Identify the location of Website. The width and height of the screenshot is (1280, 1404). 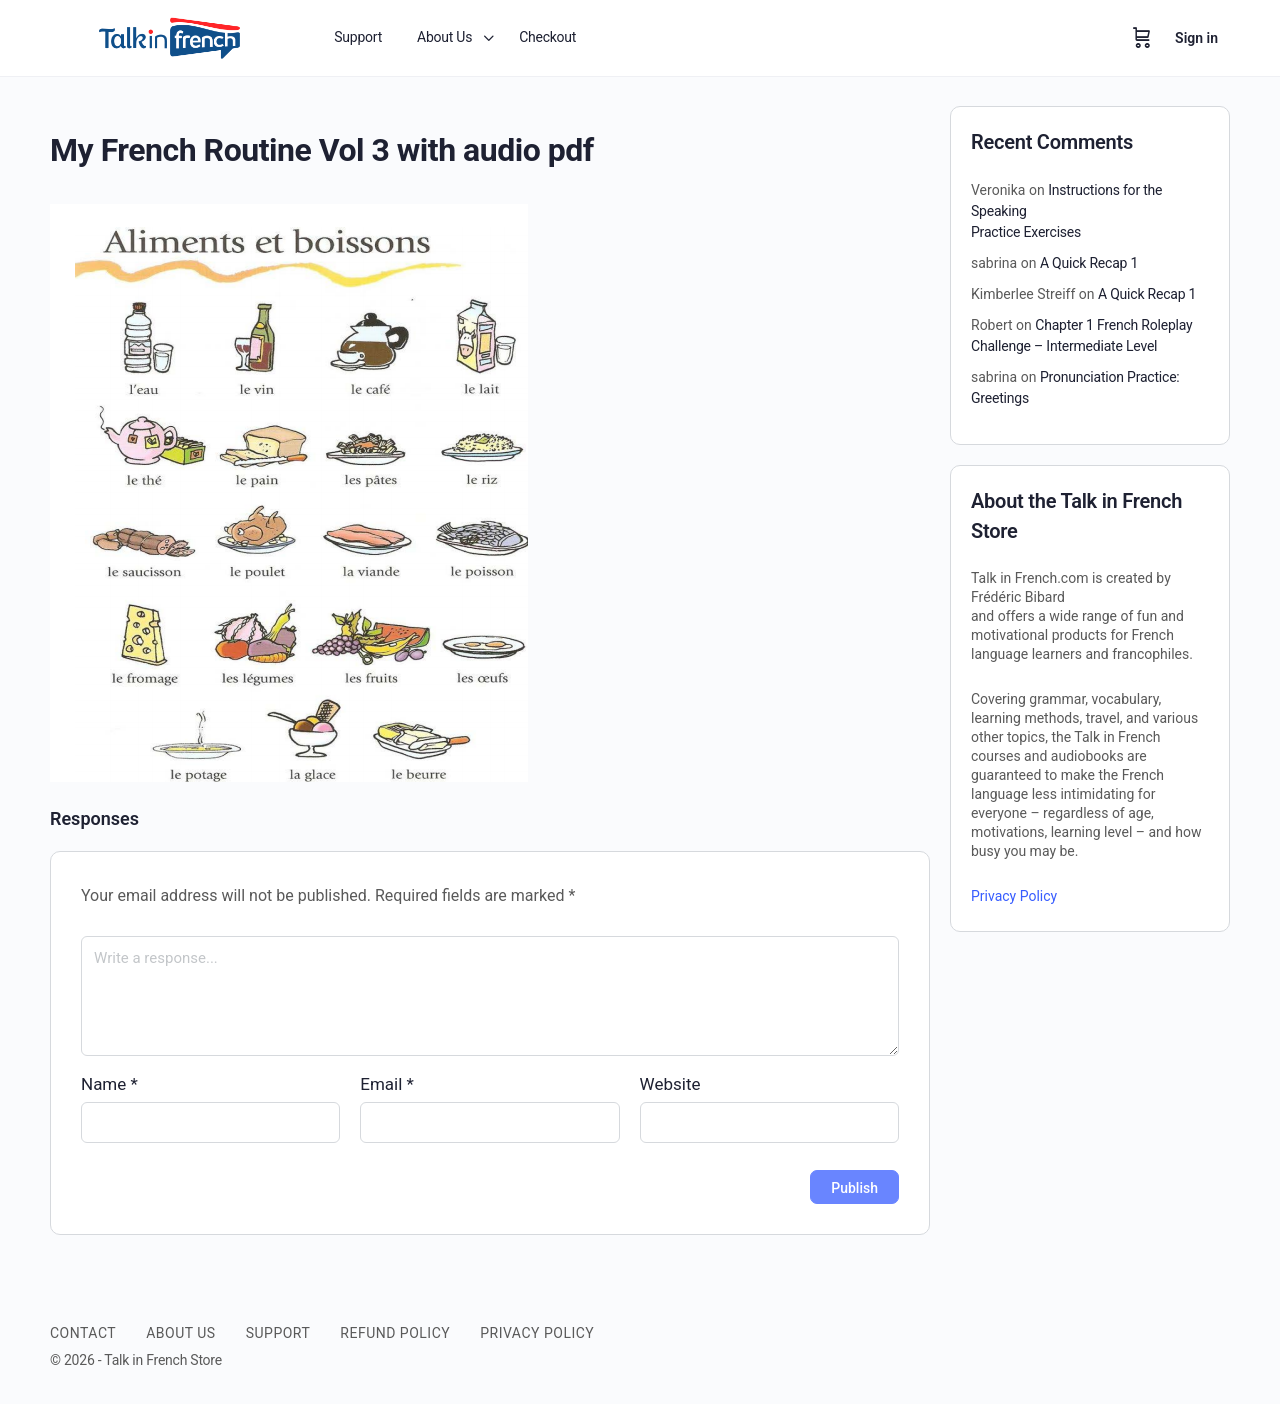
(670, 1084).